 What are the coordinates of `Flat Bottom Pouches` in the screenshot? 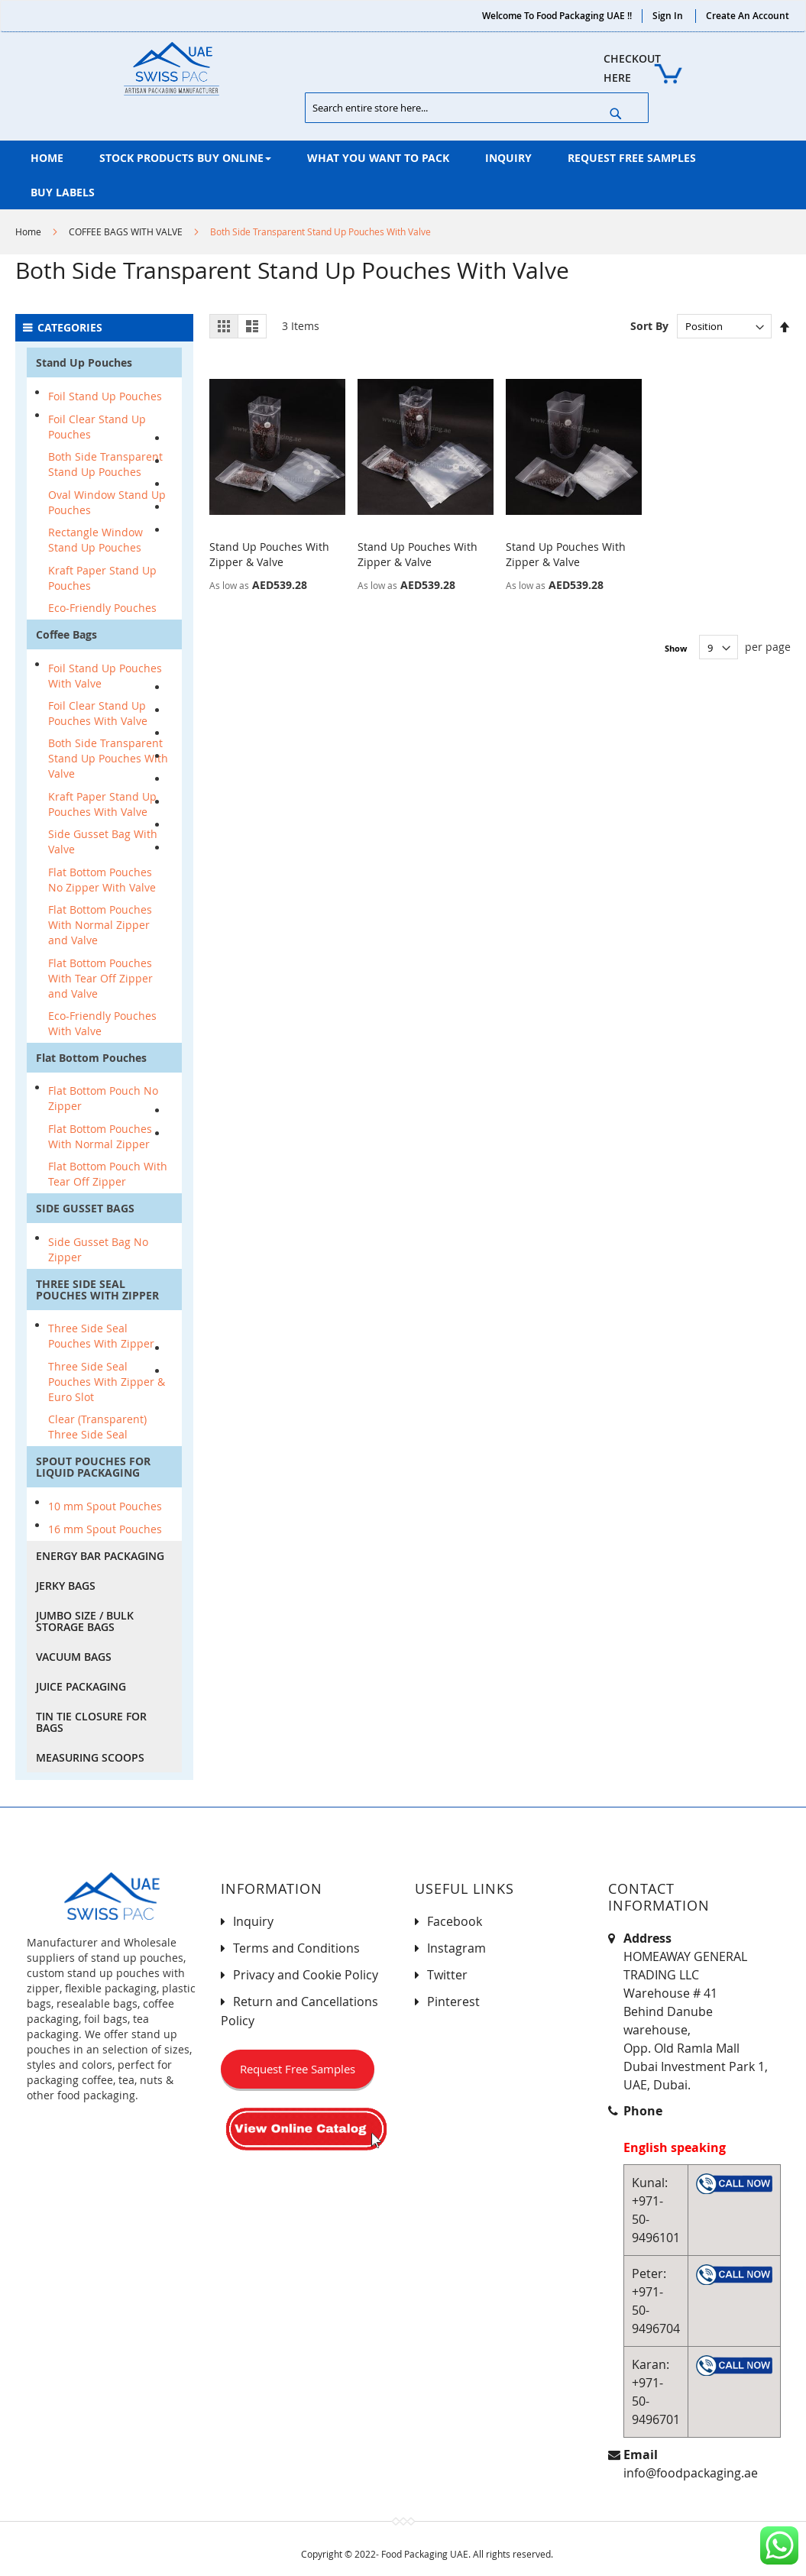 It's located at (91, 1057).